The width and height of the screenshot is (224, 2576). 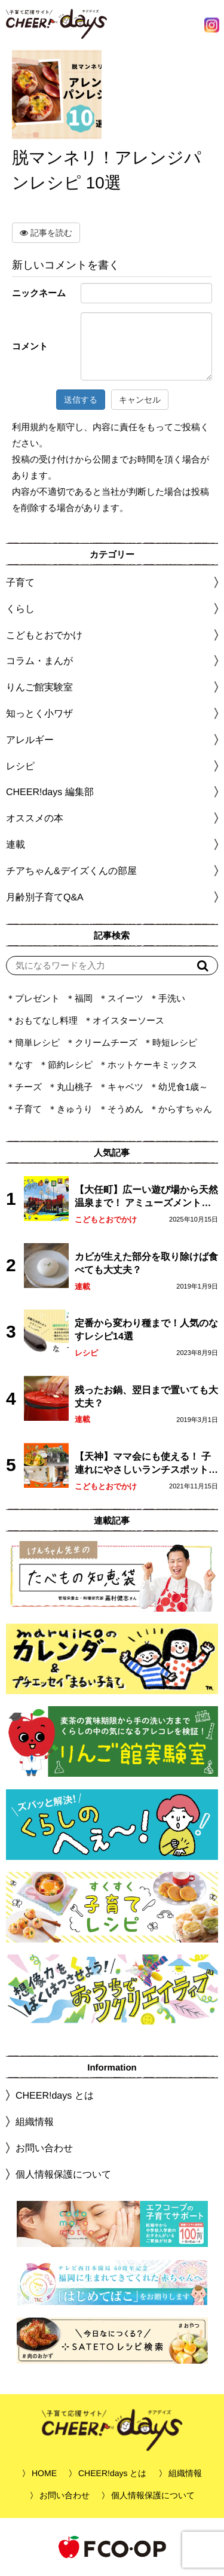 What do you see at coordinates (55, 2095) in the screenshot?
I see `CHEER!days とは` at bounding box center [55, 2095].